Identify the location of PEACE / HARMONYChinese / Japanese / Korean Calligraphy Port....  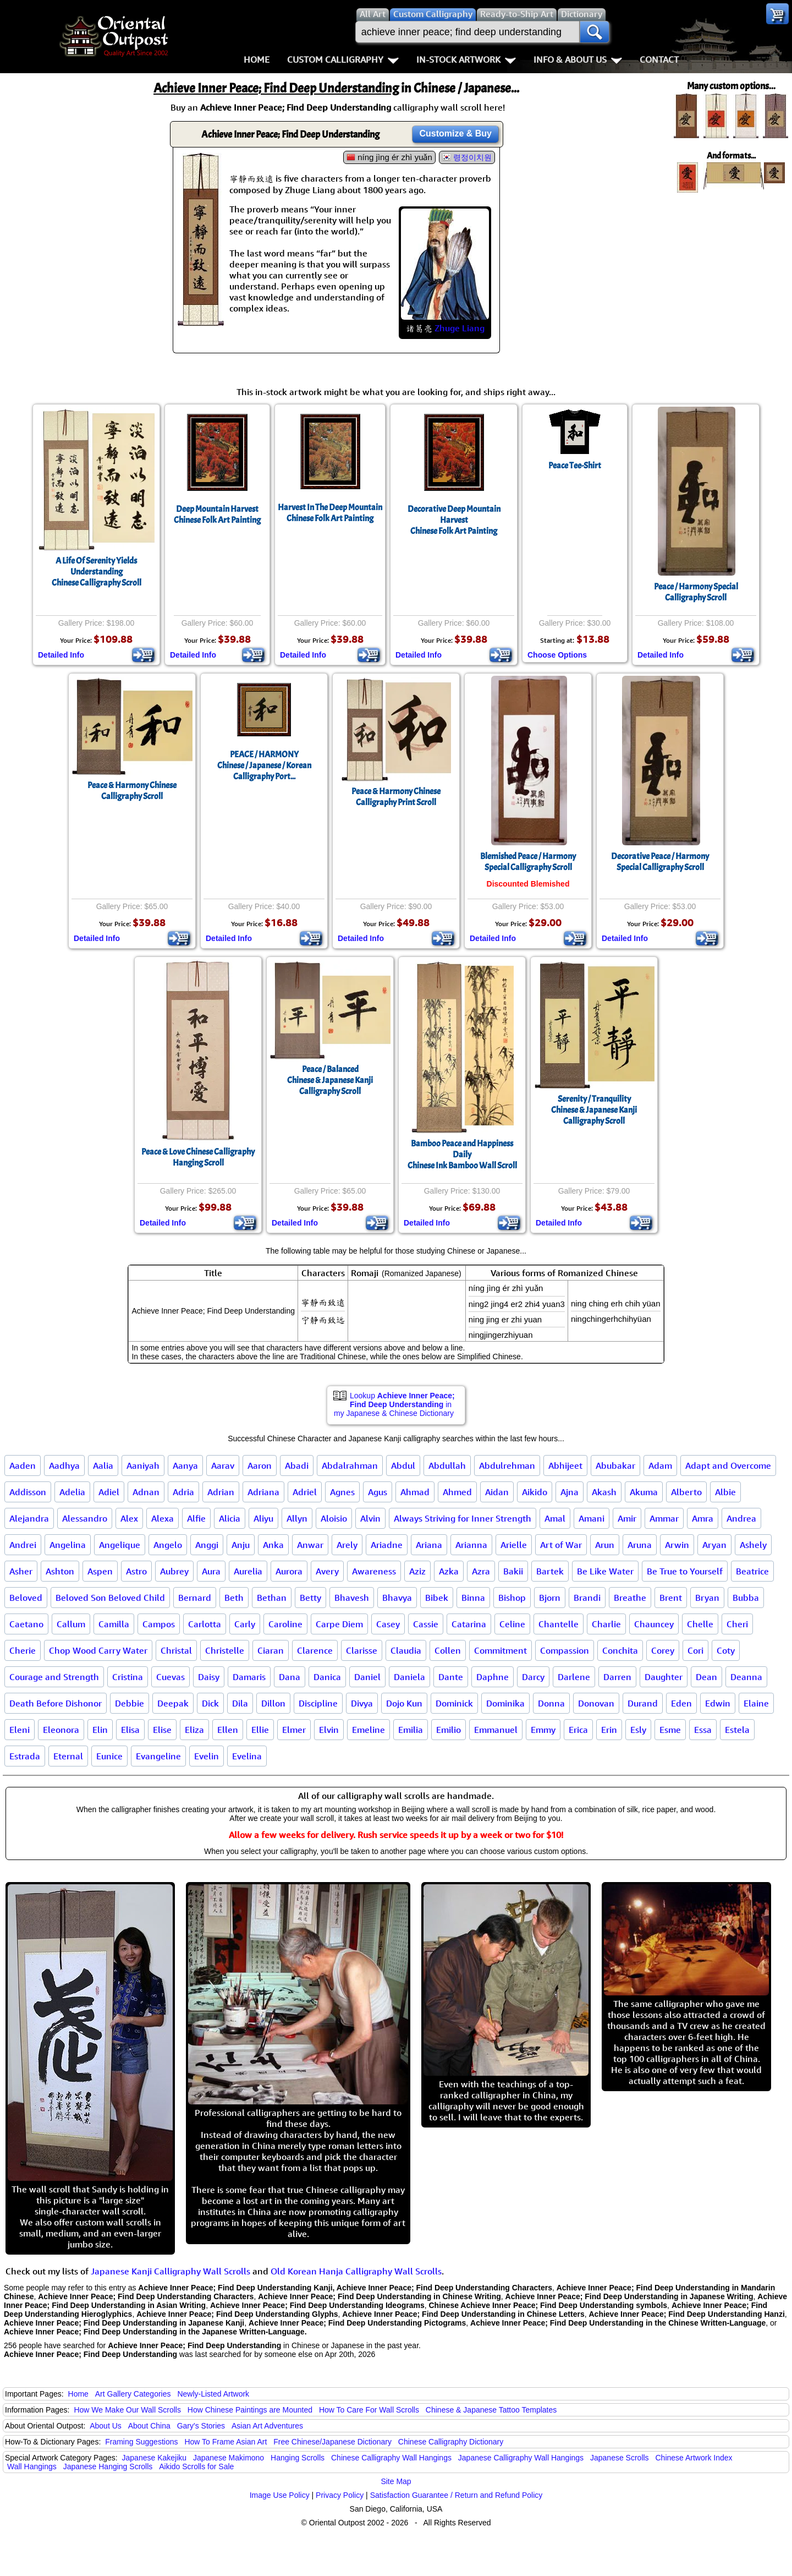
(264, 765).